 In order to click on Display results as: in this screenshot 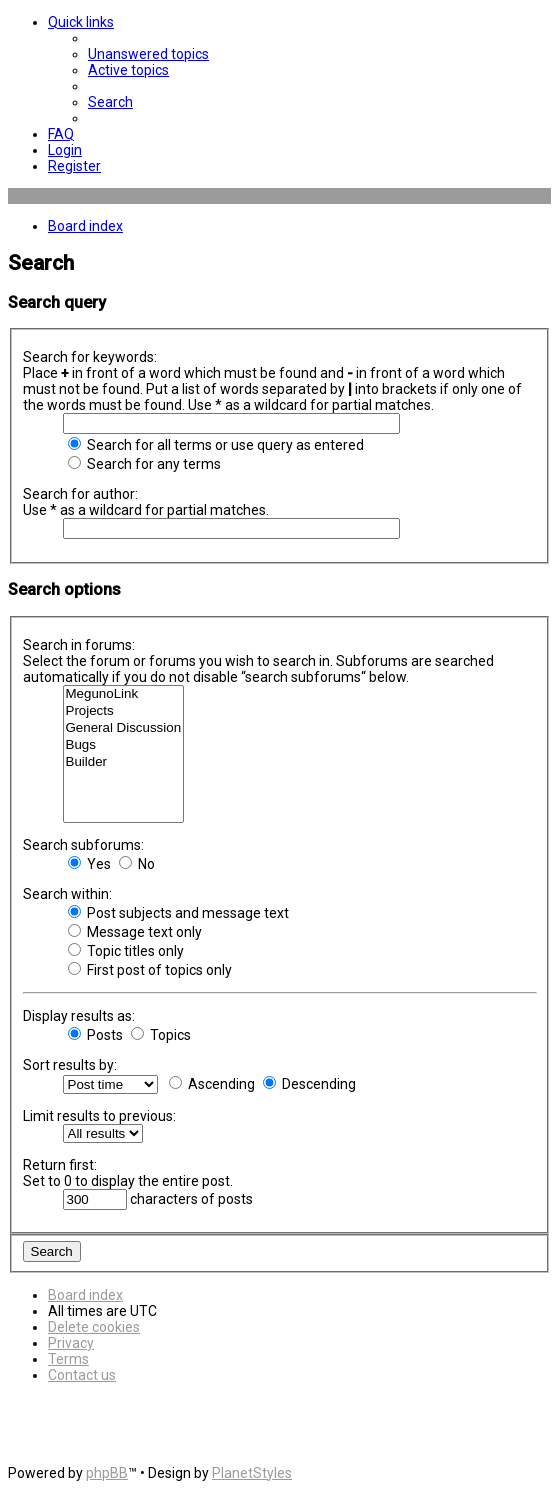, I will do `click(79, 1016)`.